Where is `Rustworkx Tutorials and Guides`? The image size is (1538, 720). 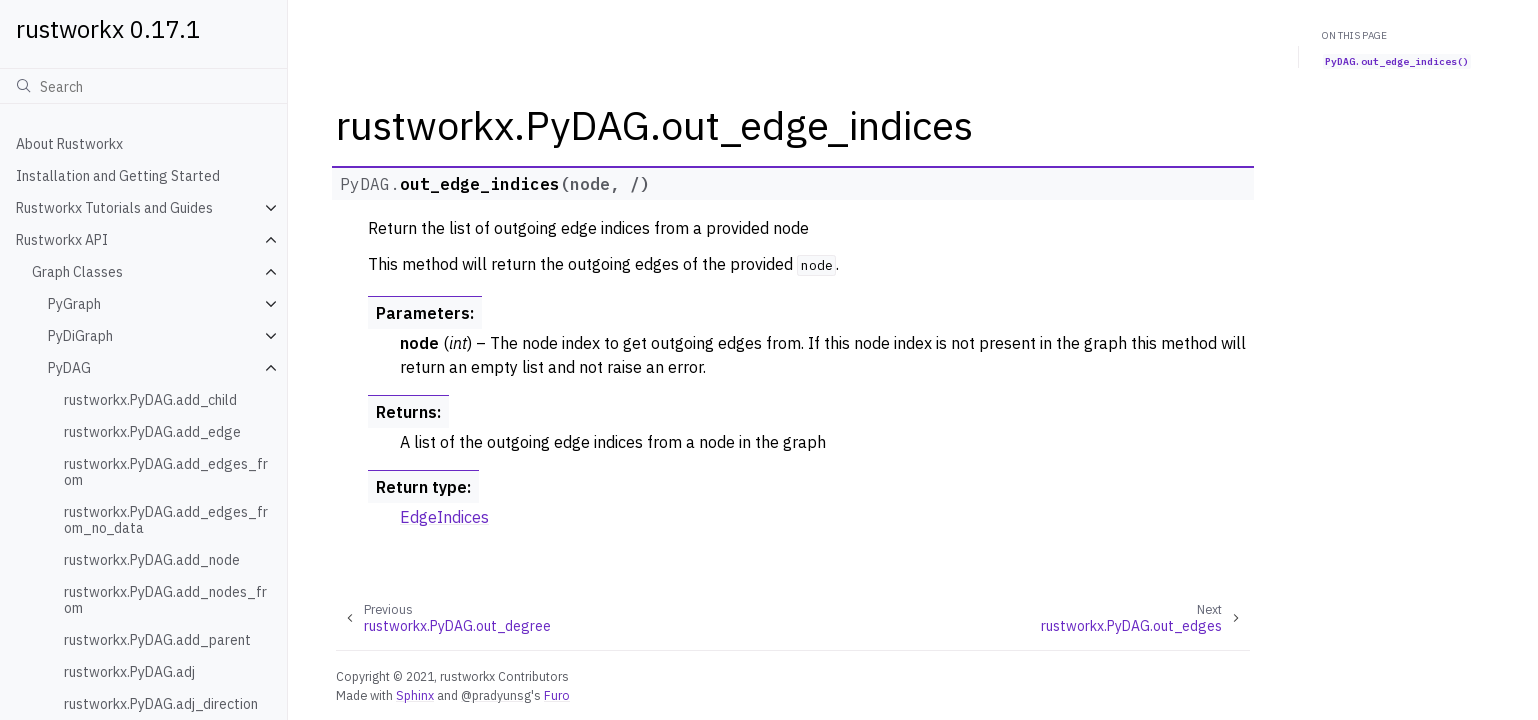
Rustworkx Tutorials and Guides is located at coordinates (114, 208).